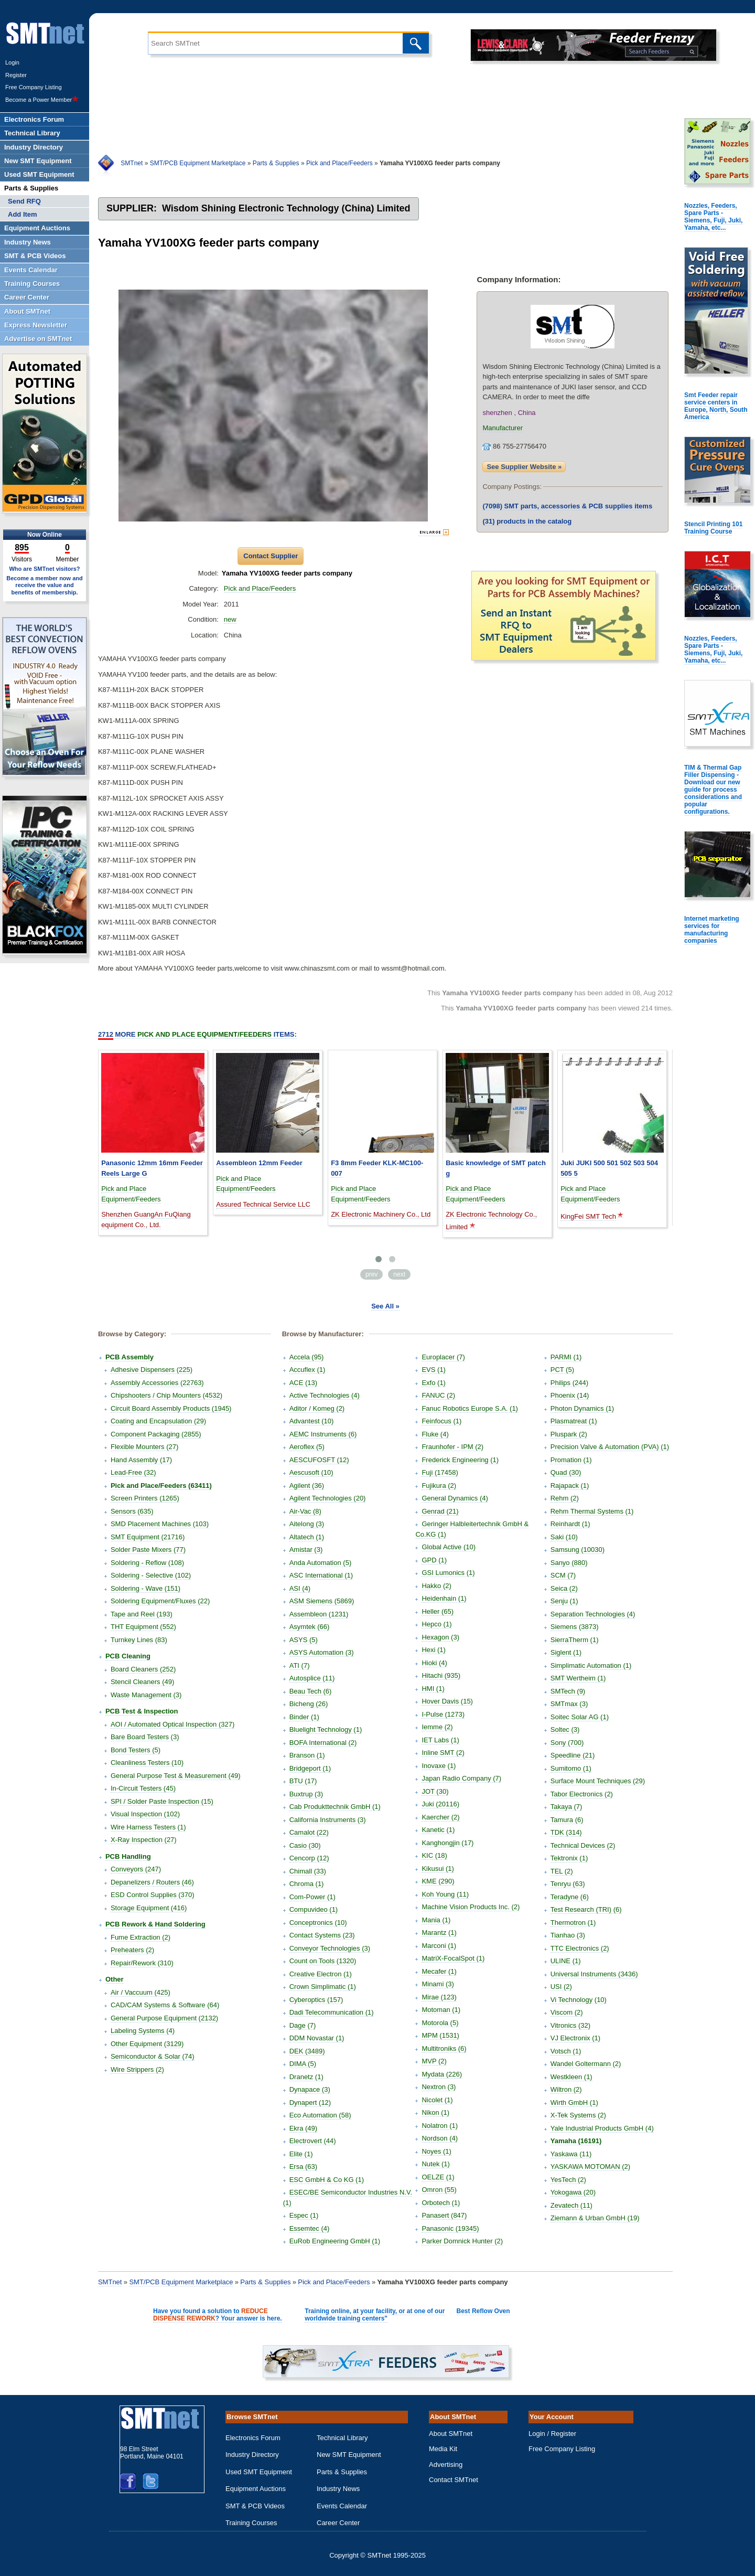 This screenshot has width=755, height=2576. Describe the element at coordinates (342, 2438) in the screenshot. I see `Technical Library` at that location.